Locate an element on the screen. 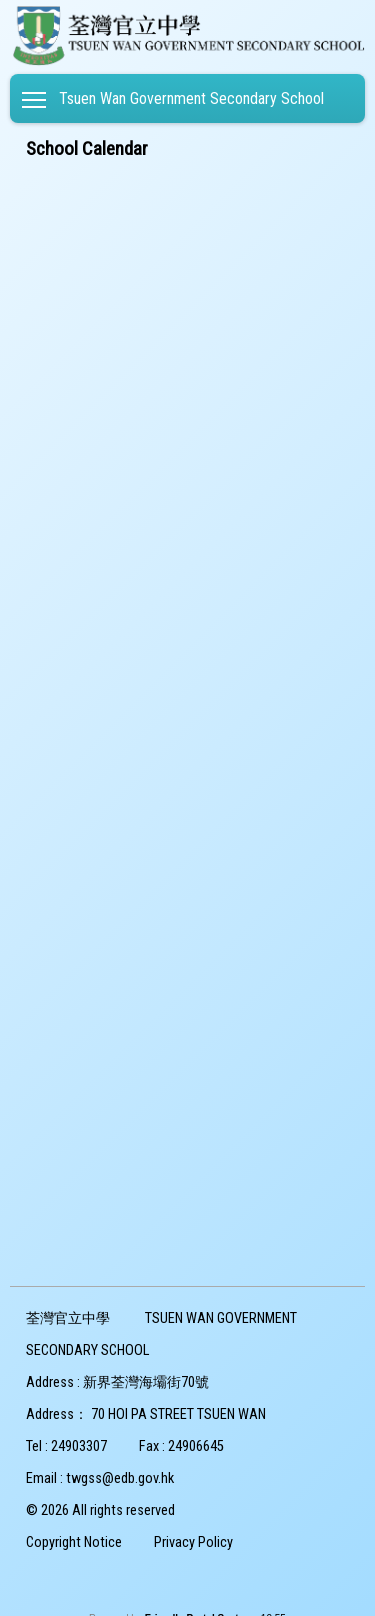 The height and width of the screenshot is (1616, 375). Tsuen Wan Government Secondary School is located at coordinates (191, 98).